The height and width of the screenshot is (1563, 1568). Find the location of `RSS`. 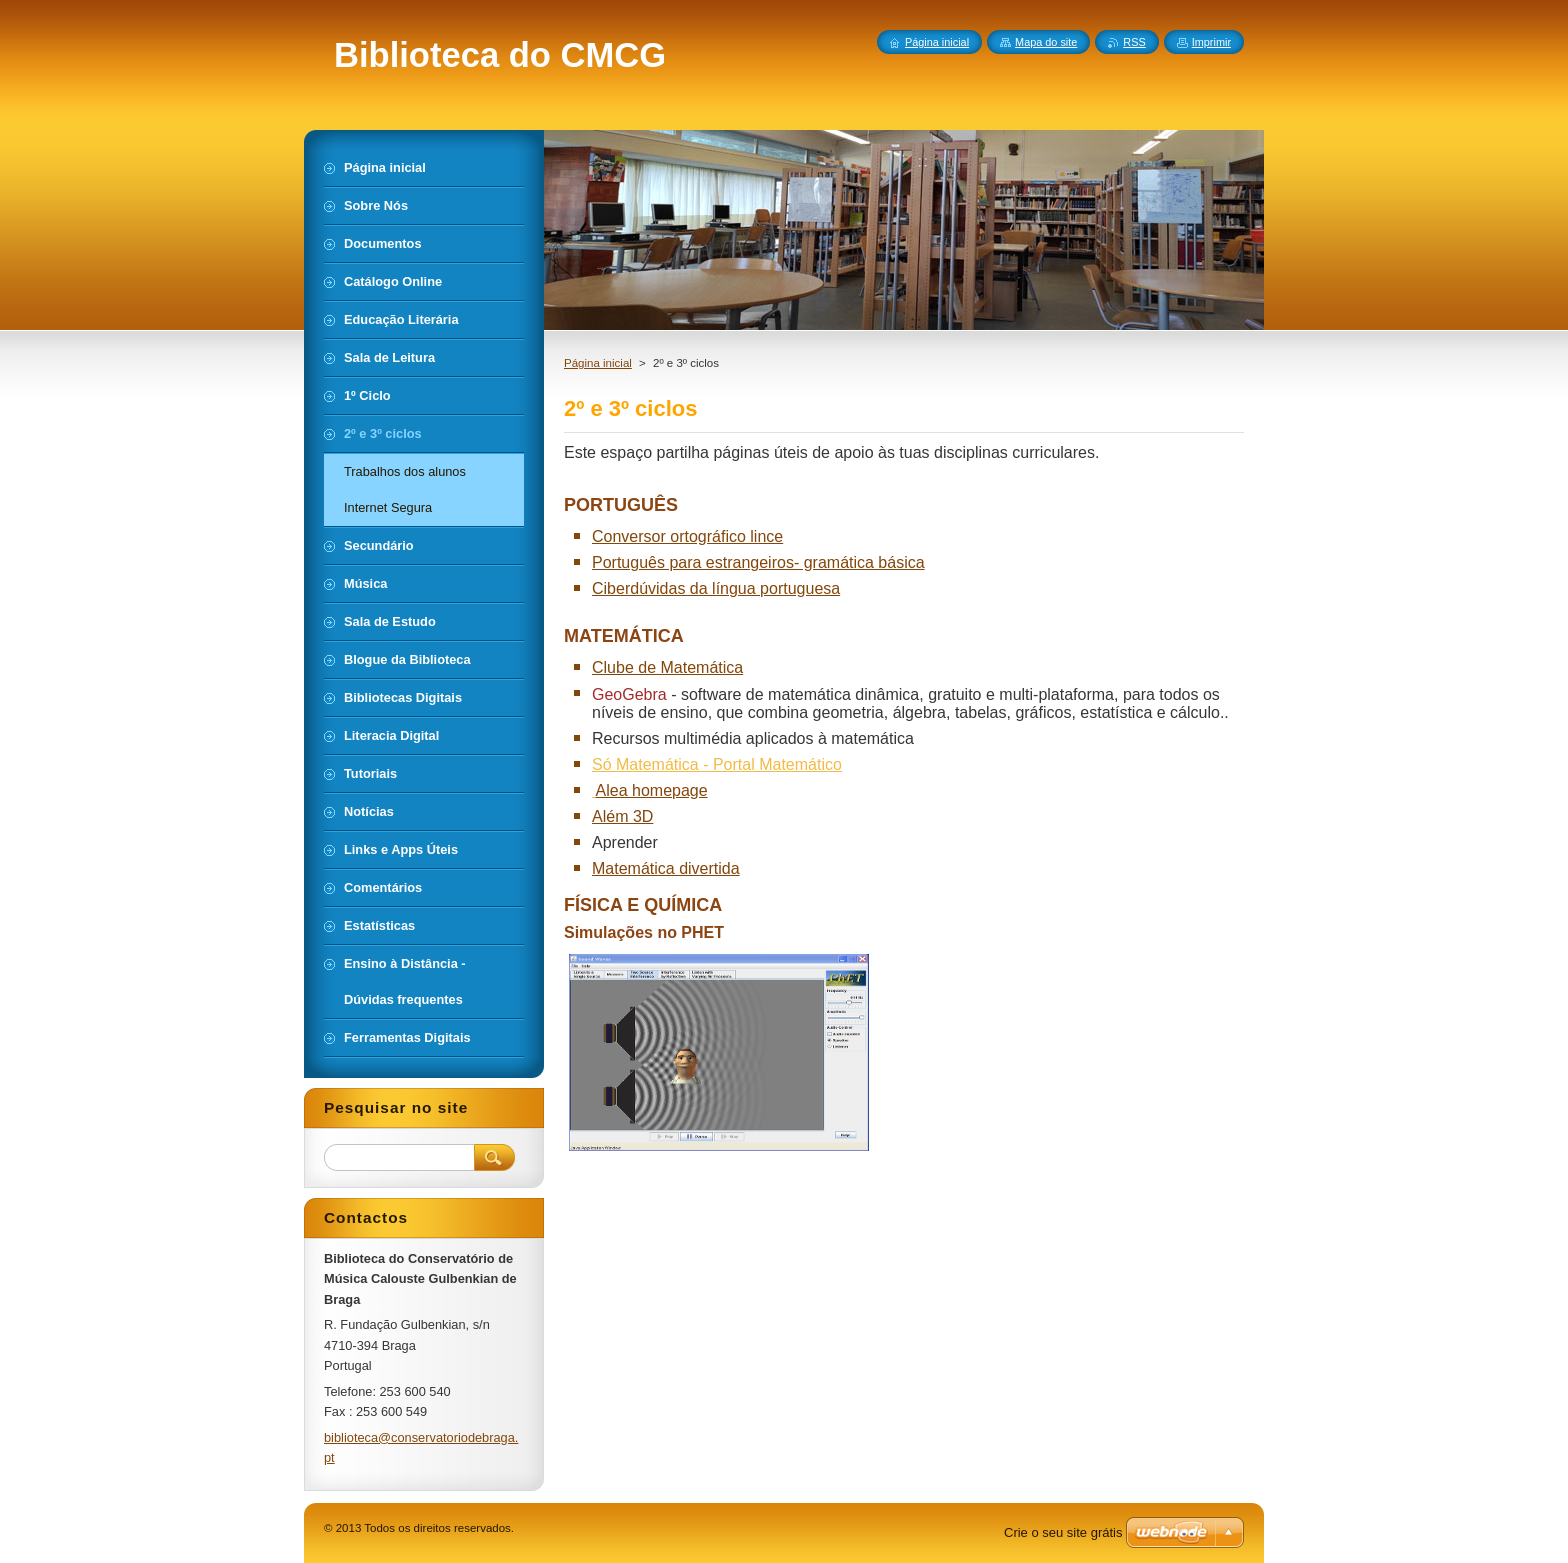

RSS is located at coordinates (1134, 42).